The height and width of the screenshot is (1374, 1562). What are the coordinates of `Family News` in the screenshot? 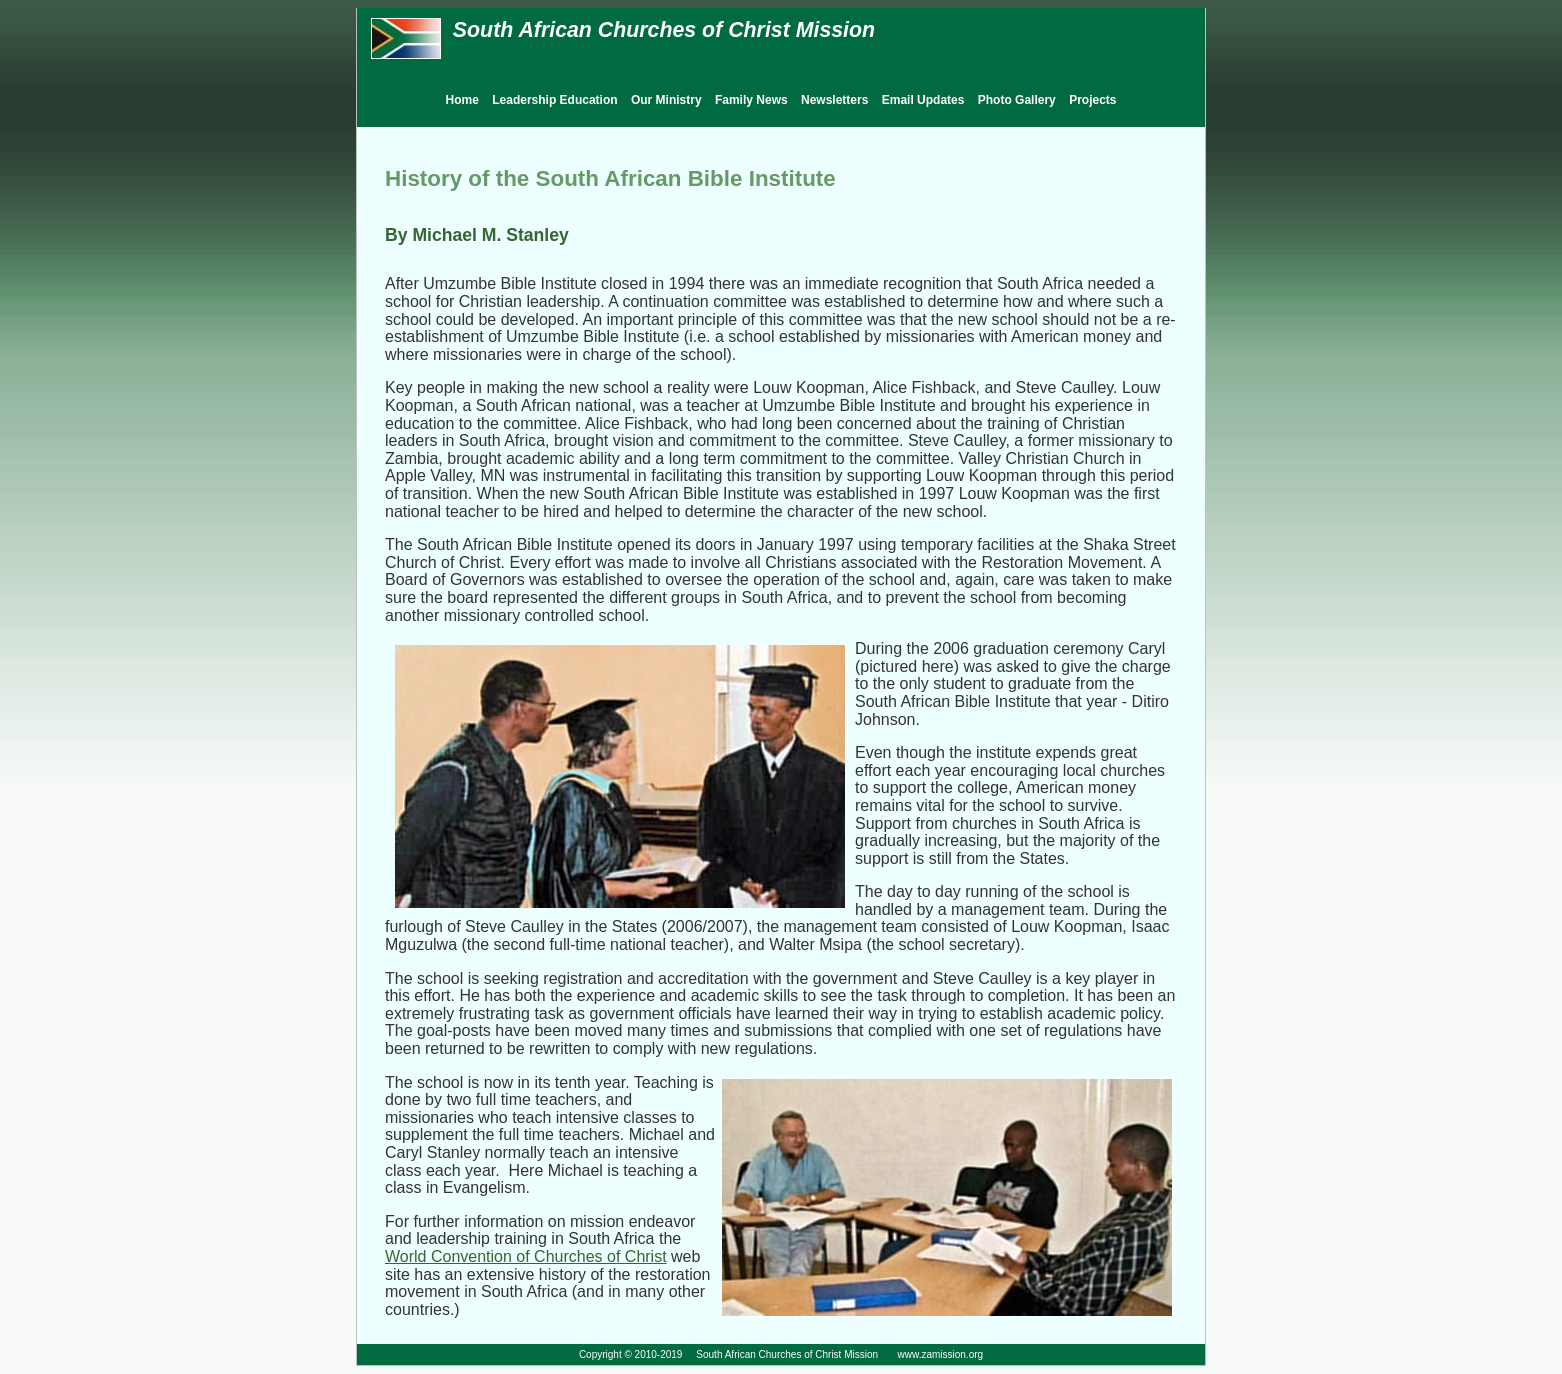 It's located at (751, 100).